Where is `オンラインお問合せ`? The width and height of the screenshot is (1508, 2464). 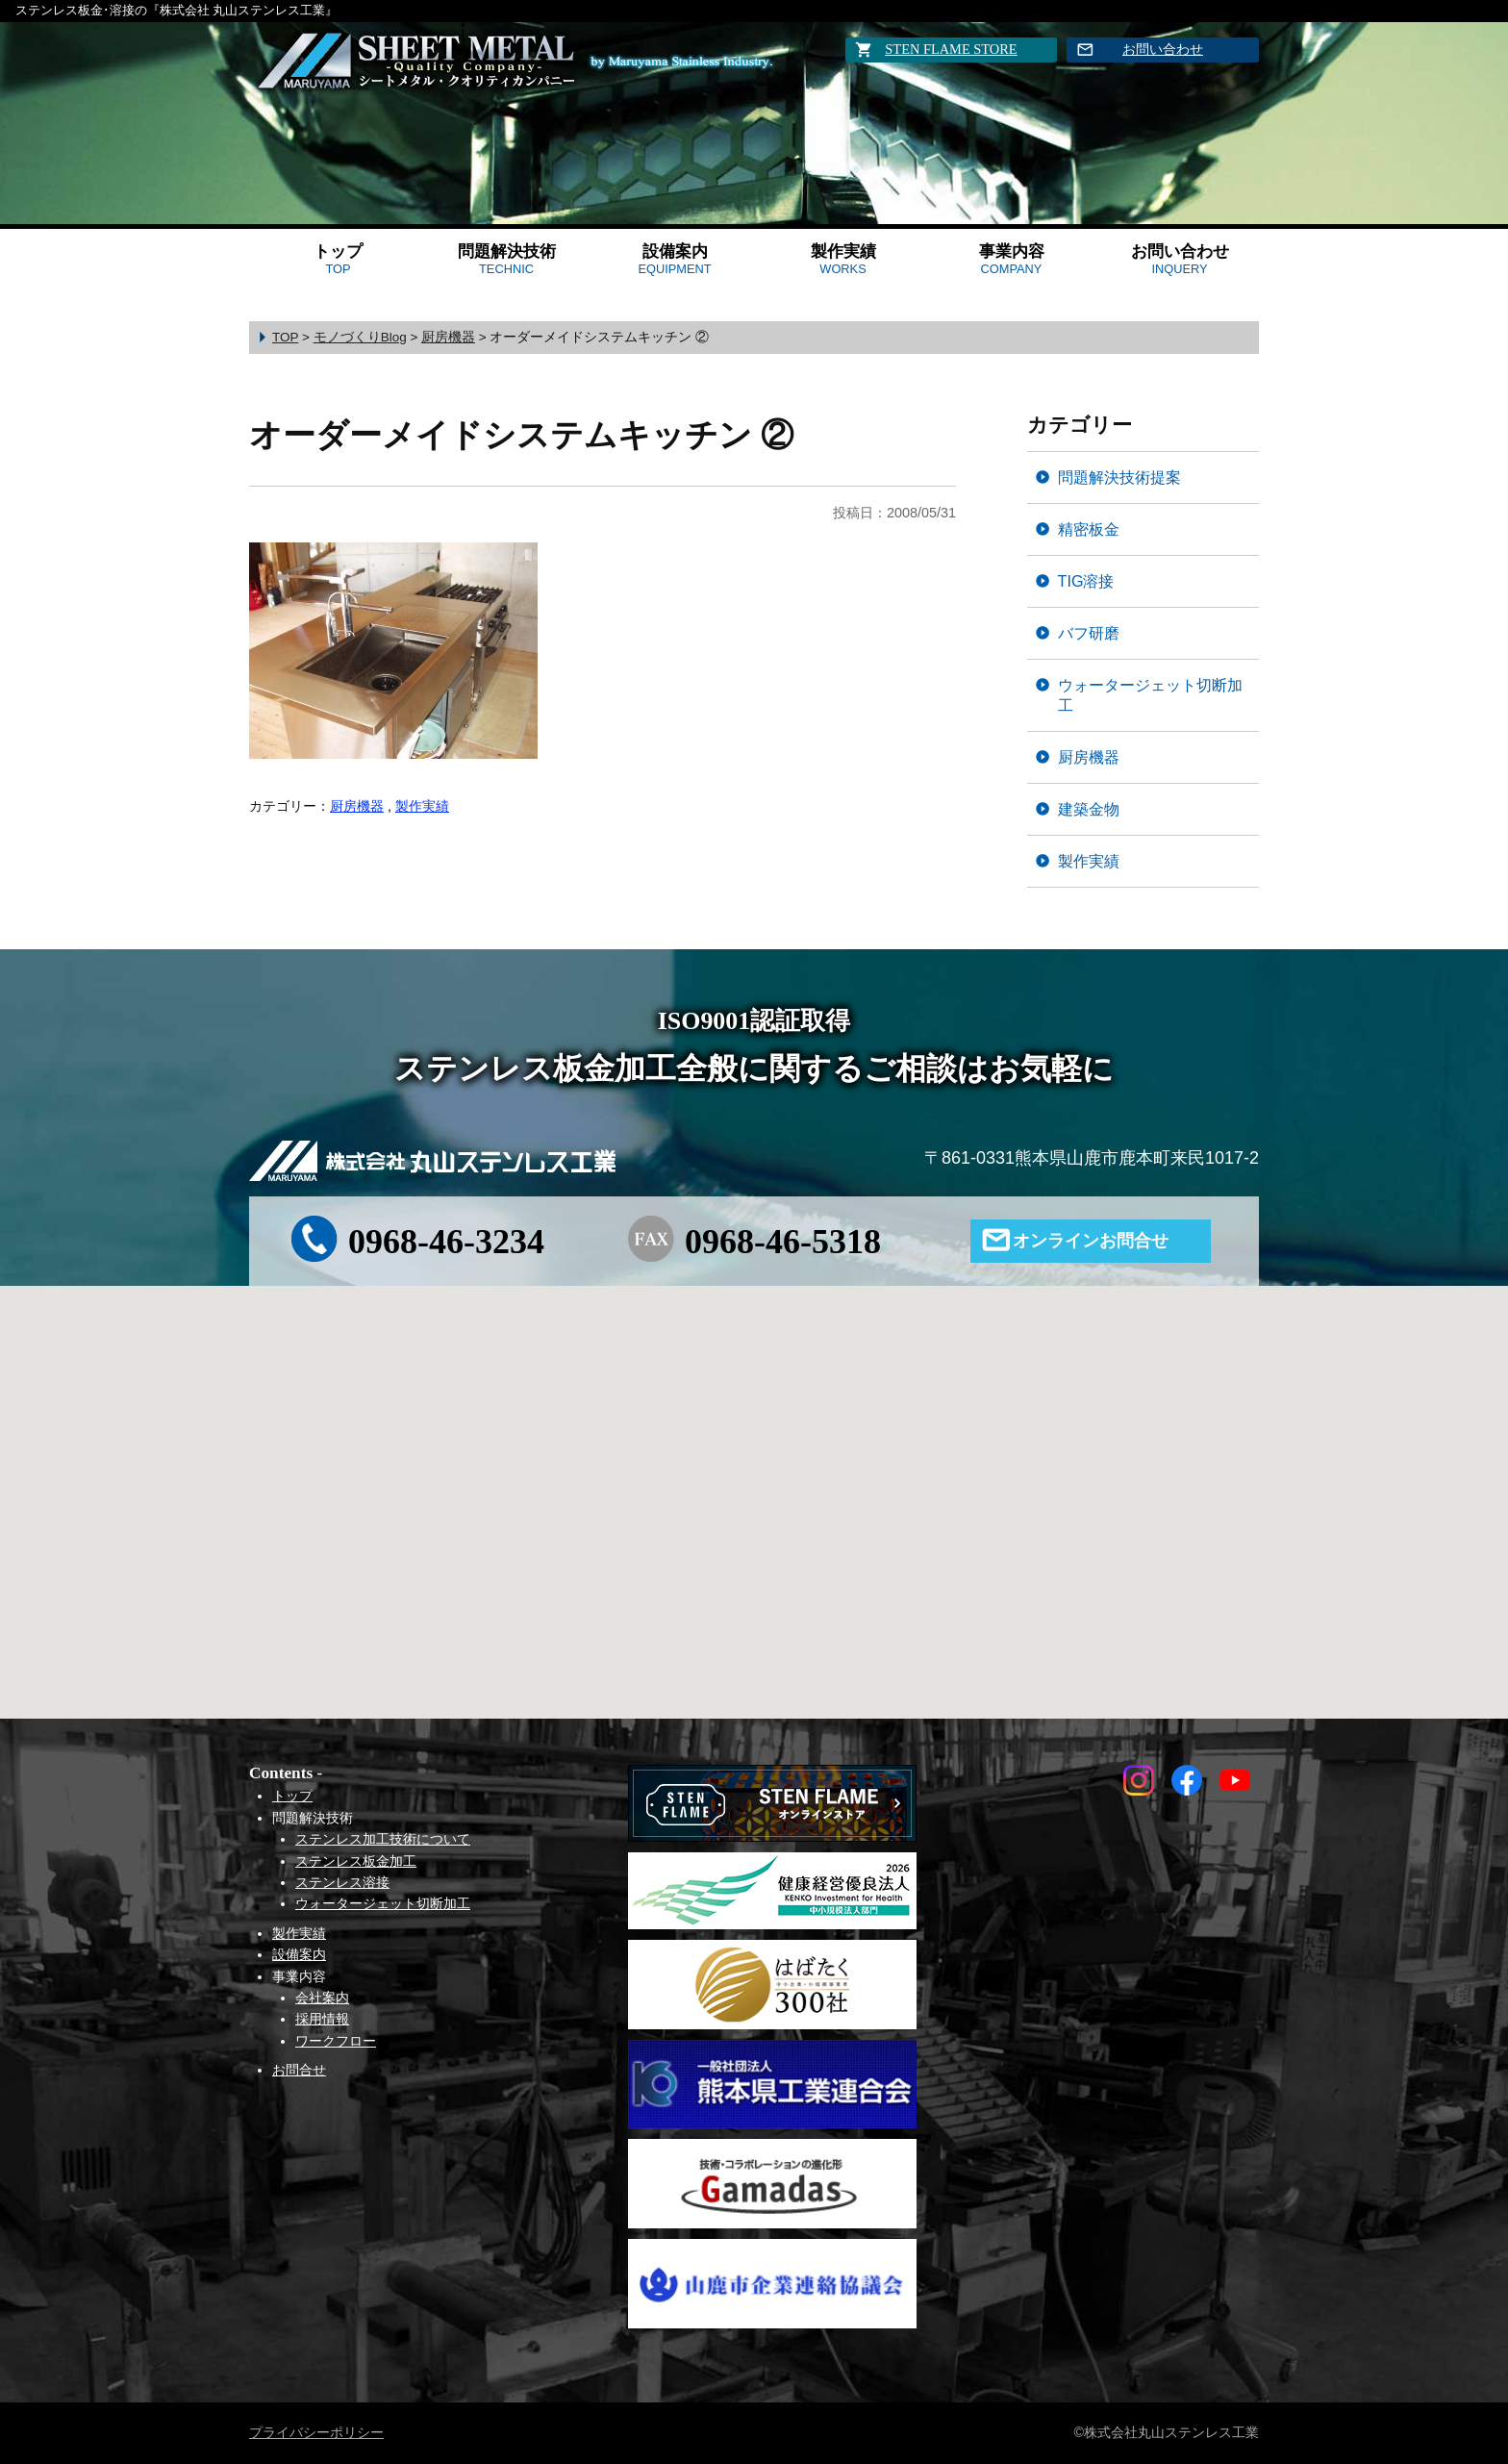 オンラインお問合せ is located at coordinates (1091, 1240).